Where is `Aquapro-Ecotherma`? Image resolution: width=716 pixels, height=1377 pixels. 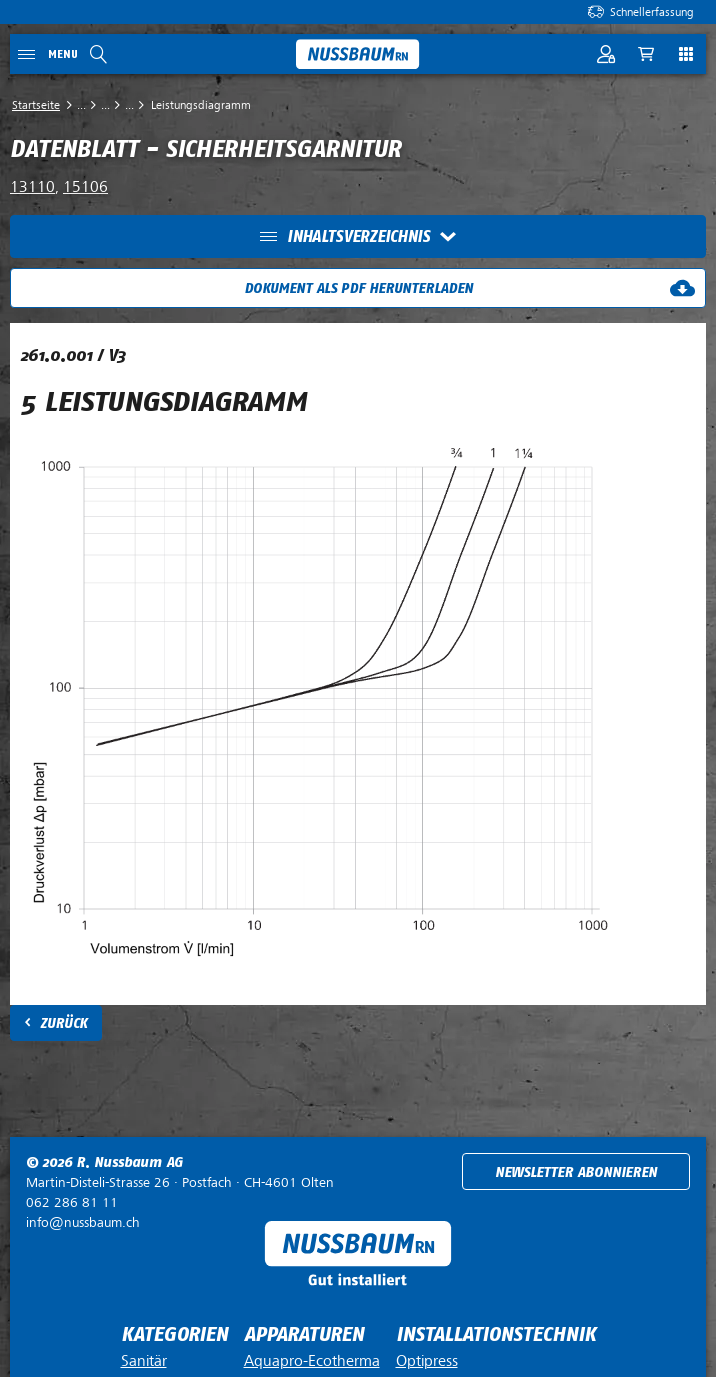
Aquapro-Ecotherma is located at coordinates (312, 1361).